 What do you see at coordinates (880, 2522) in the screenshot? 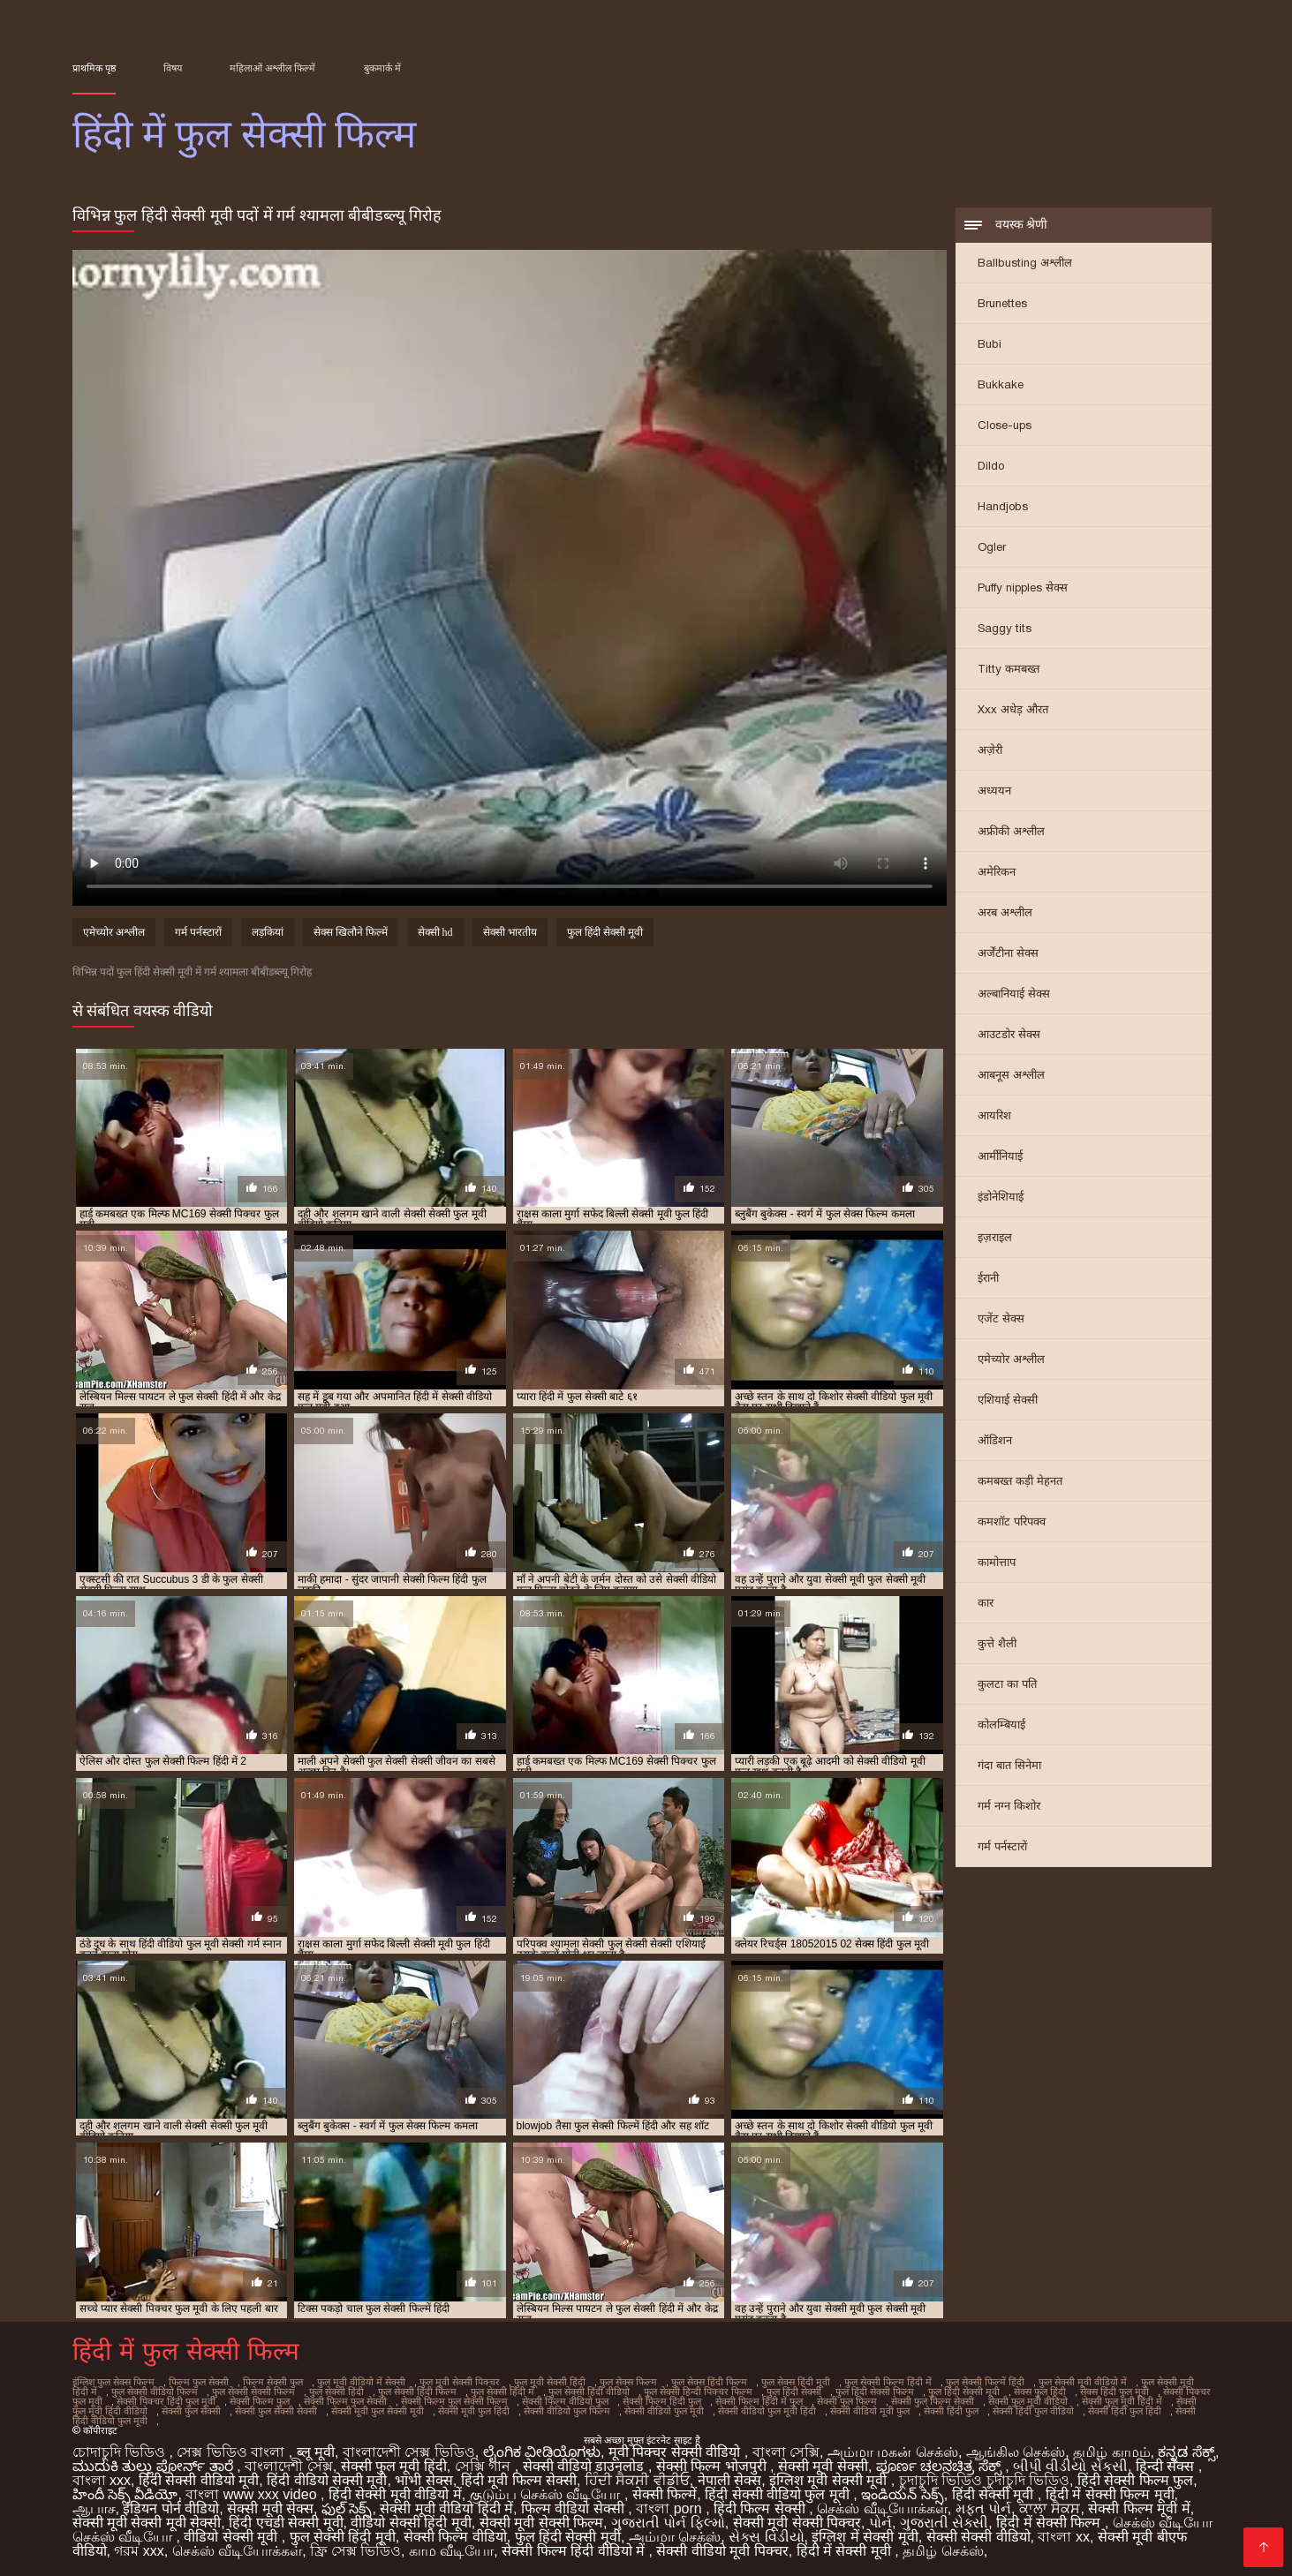
I see `પોર્ન` at bounding box center [880, 2522].